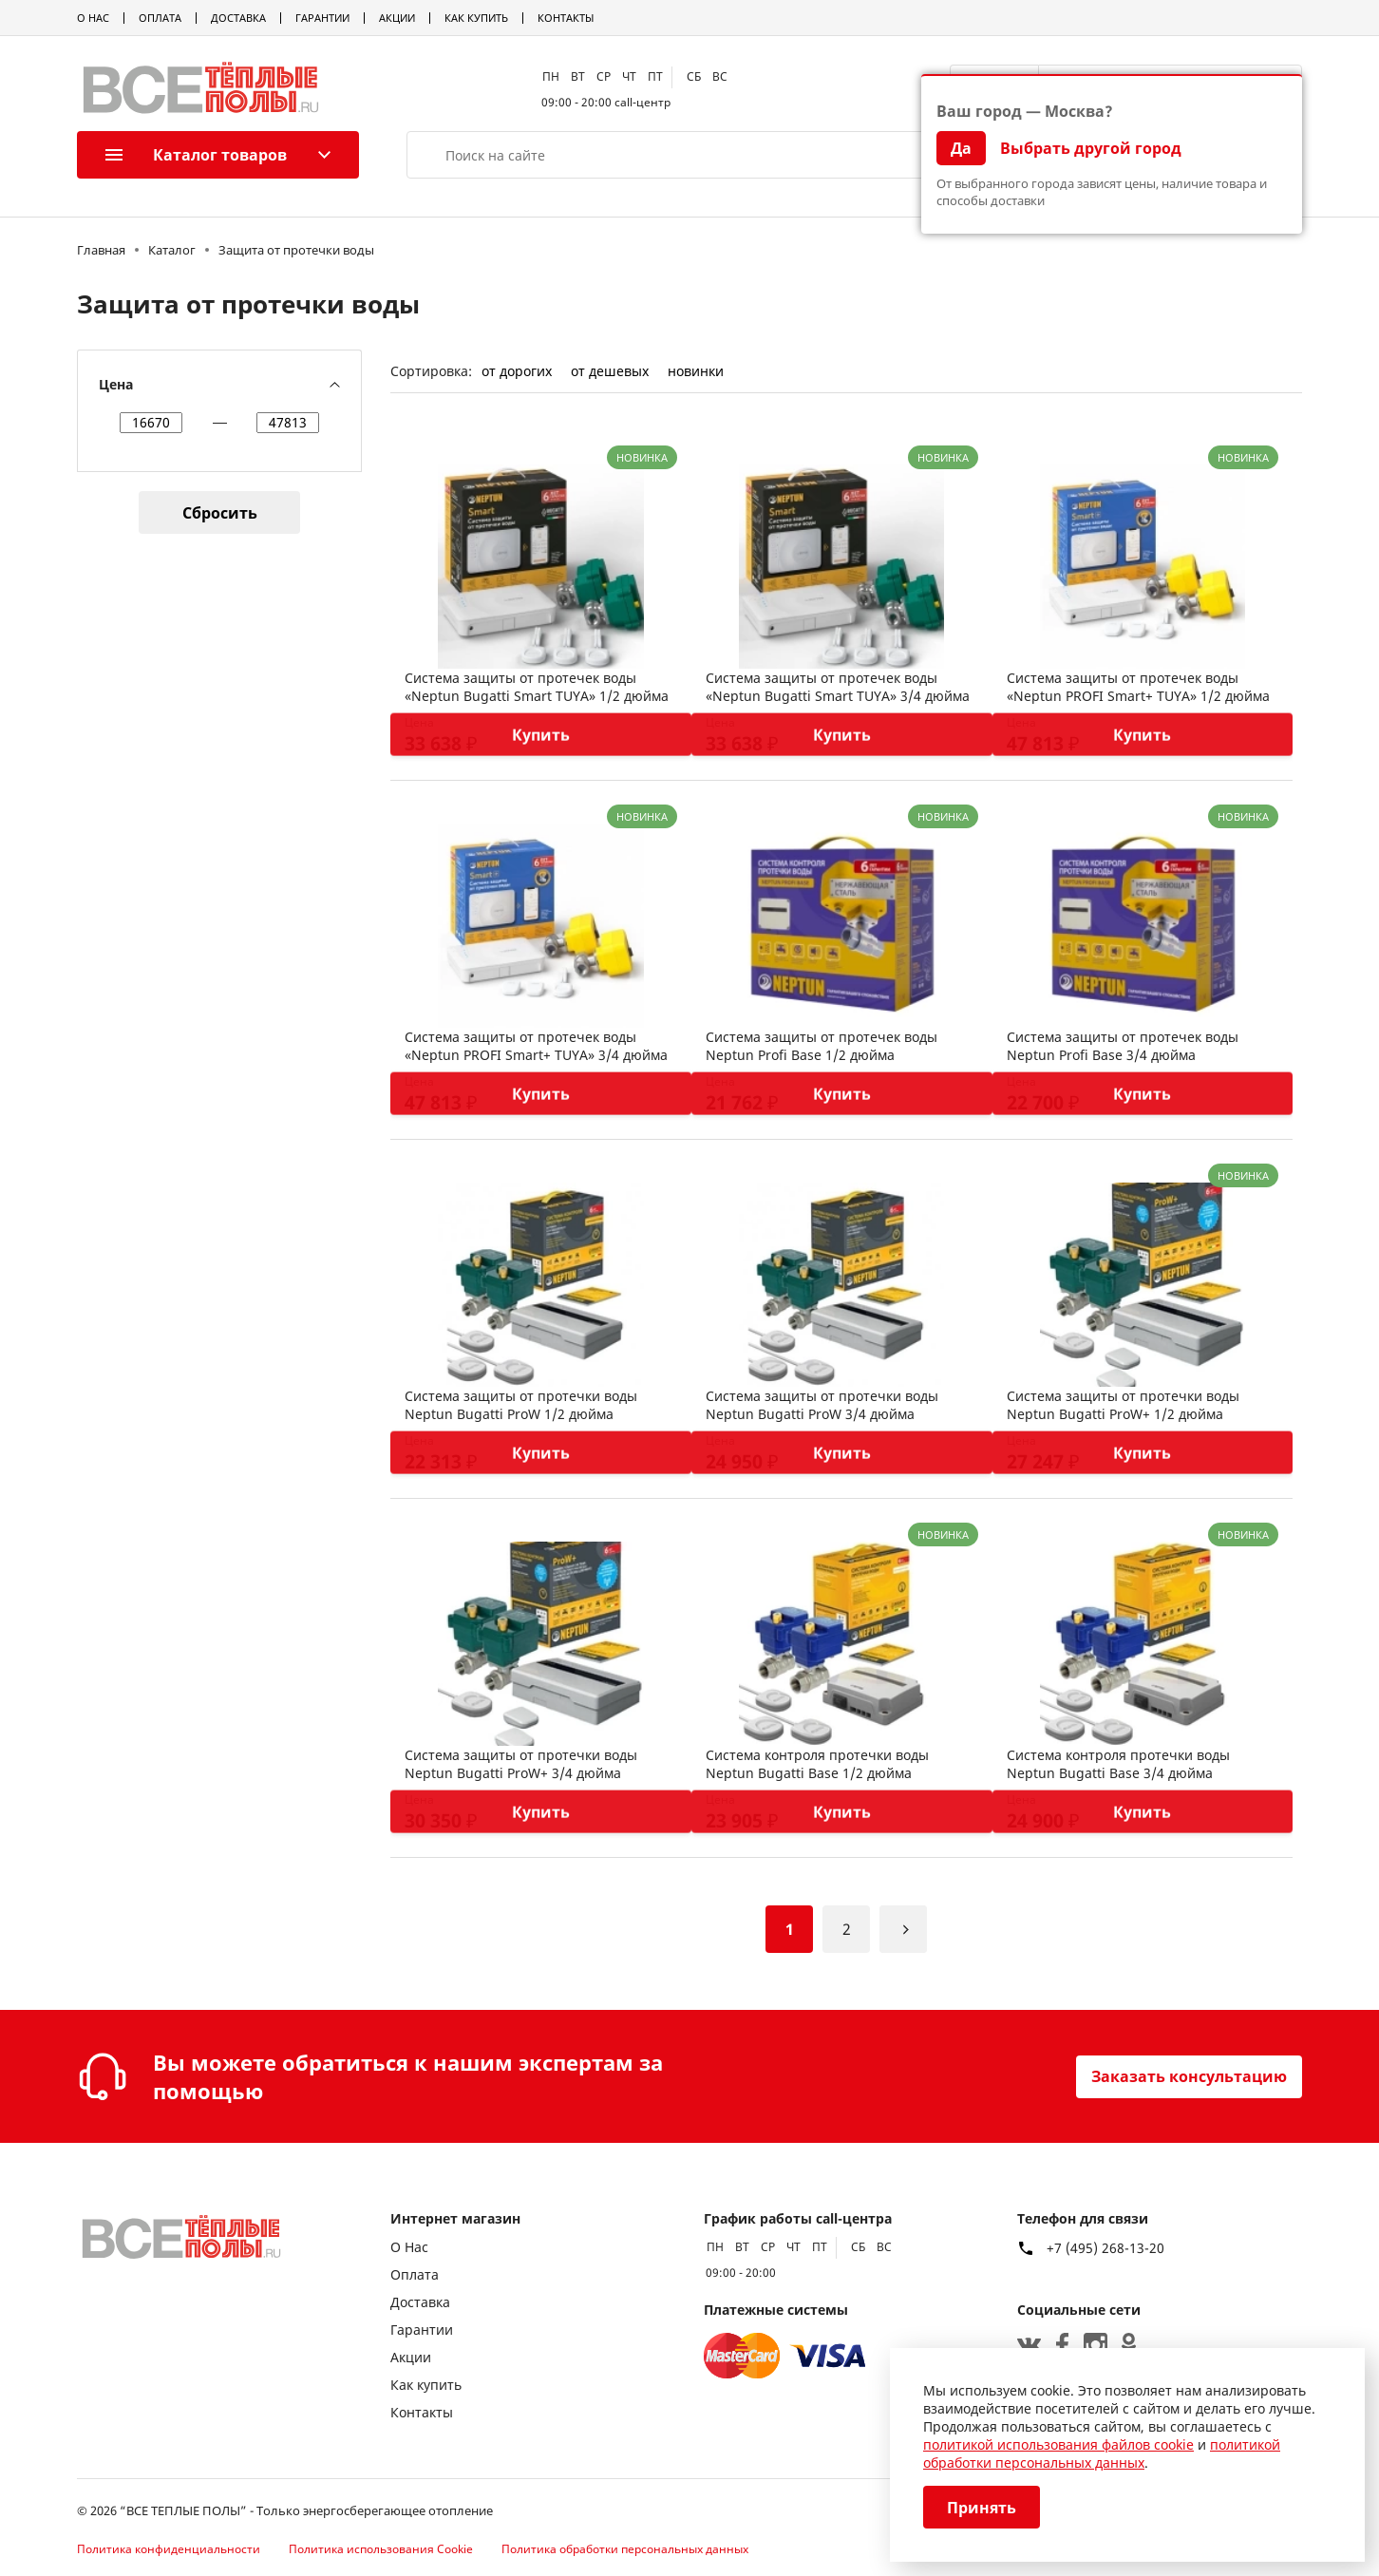 The height and width of the screenshot is (2576, 1379). What do you see at coordinates (1101, 2453) in the screenshot?
I see `политикой обработки персональных данных` at bounding box center [1101, 2453].